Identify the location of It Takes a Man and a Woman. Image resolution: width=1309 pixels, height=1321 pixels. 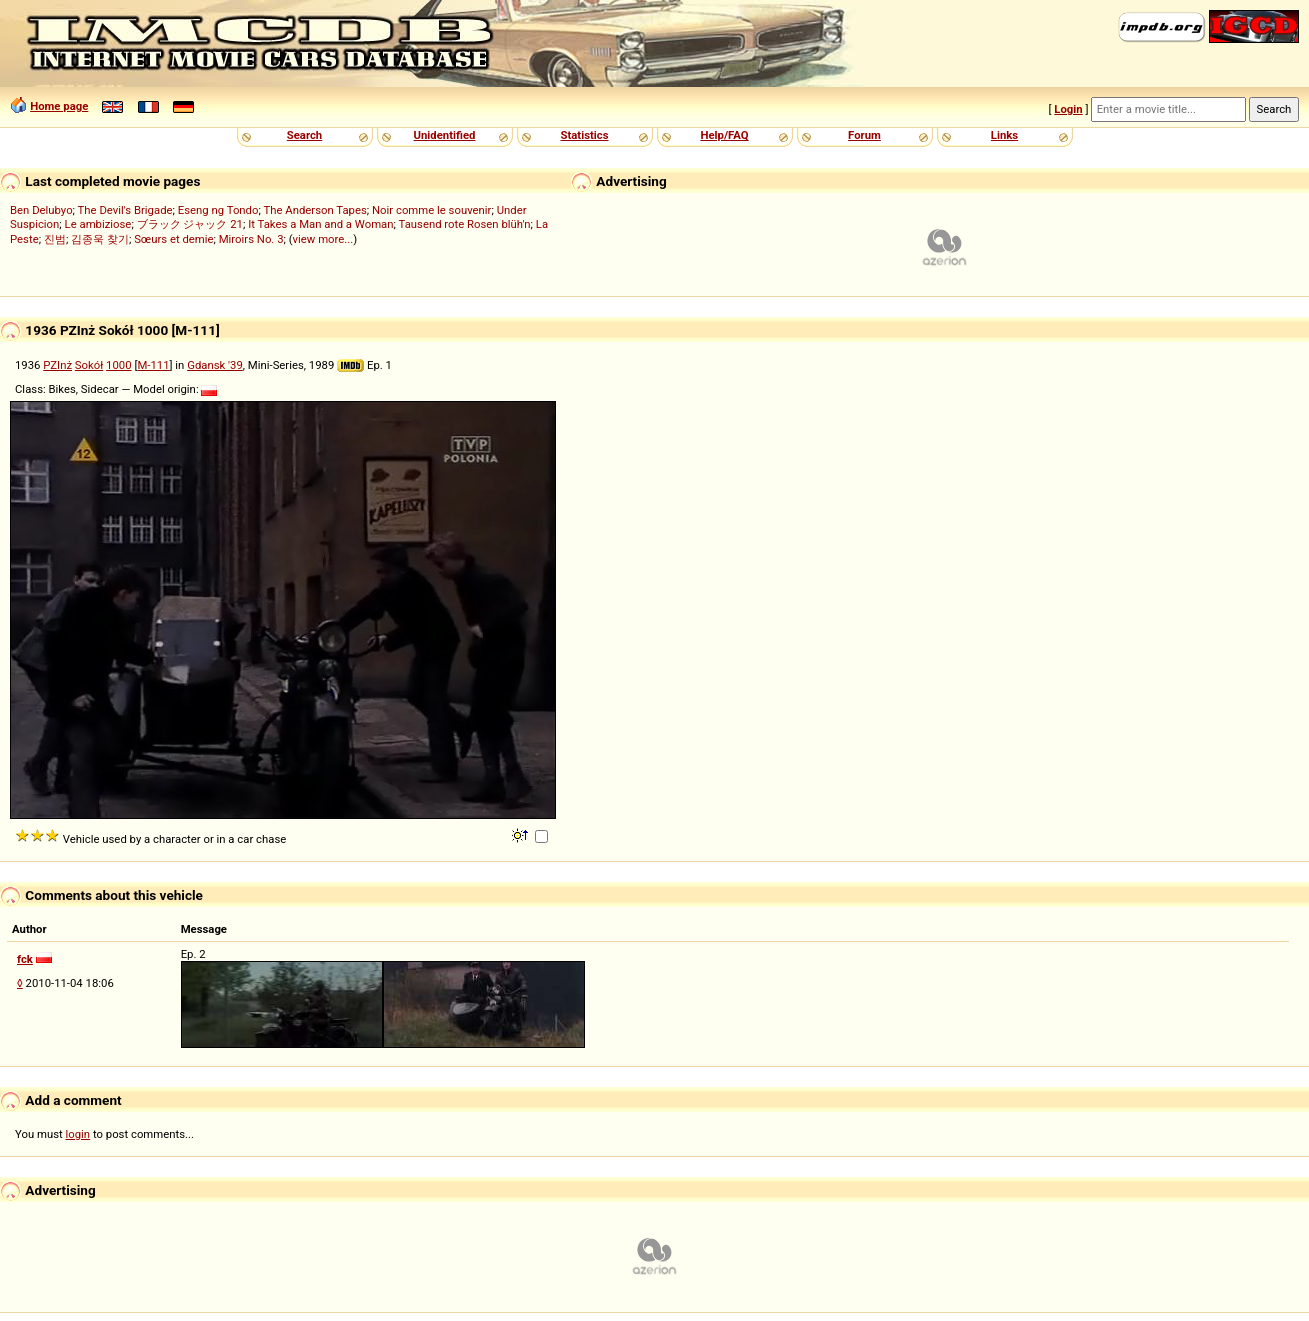
(320, 224).